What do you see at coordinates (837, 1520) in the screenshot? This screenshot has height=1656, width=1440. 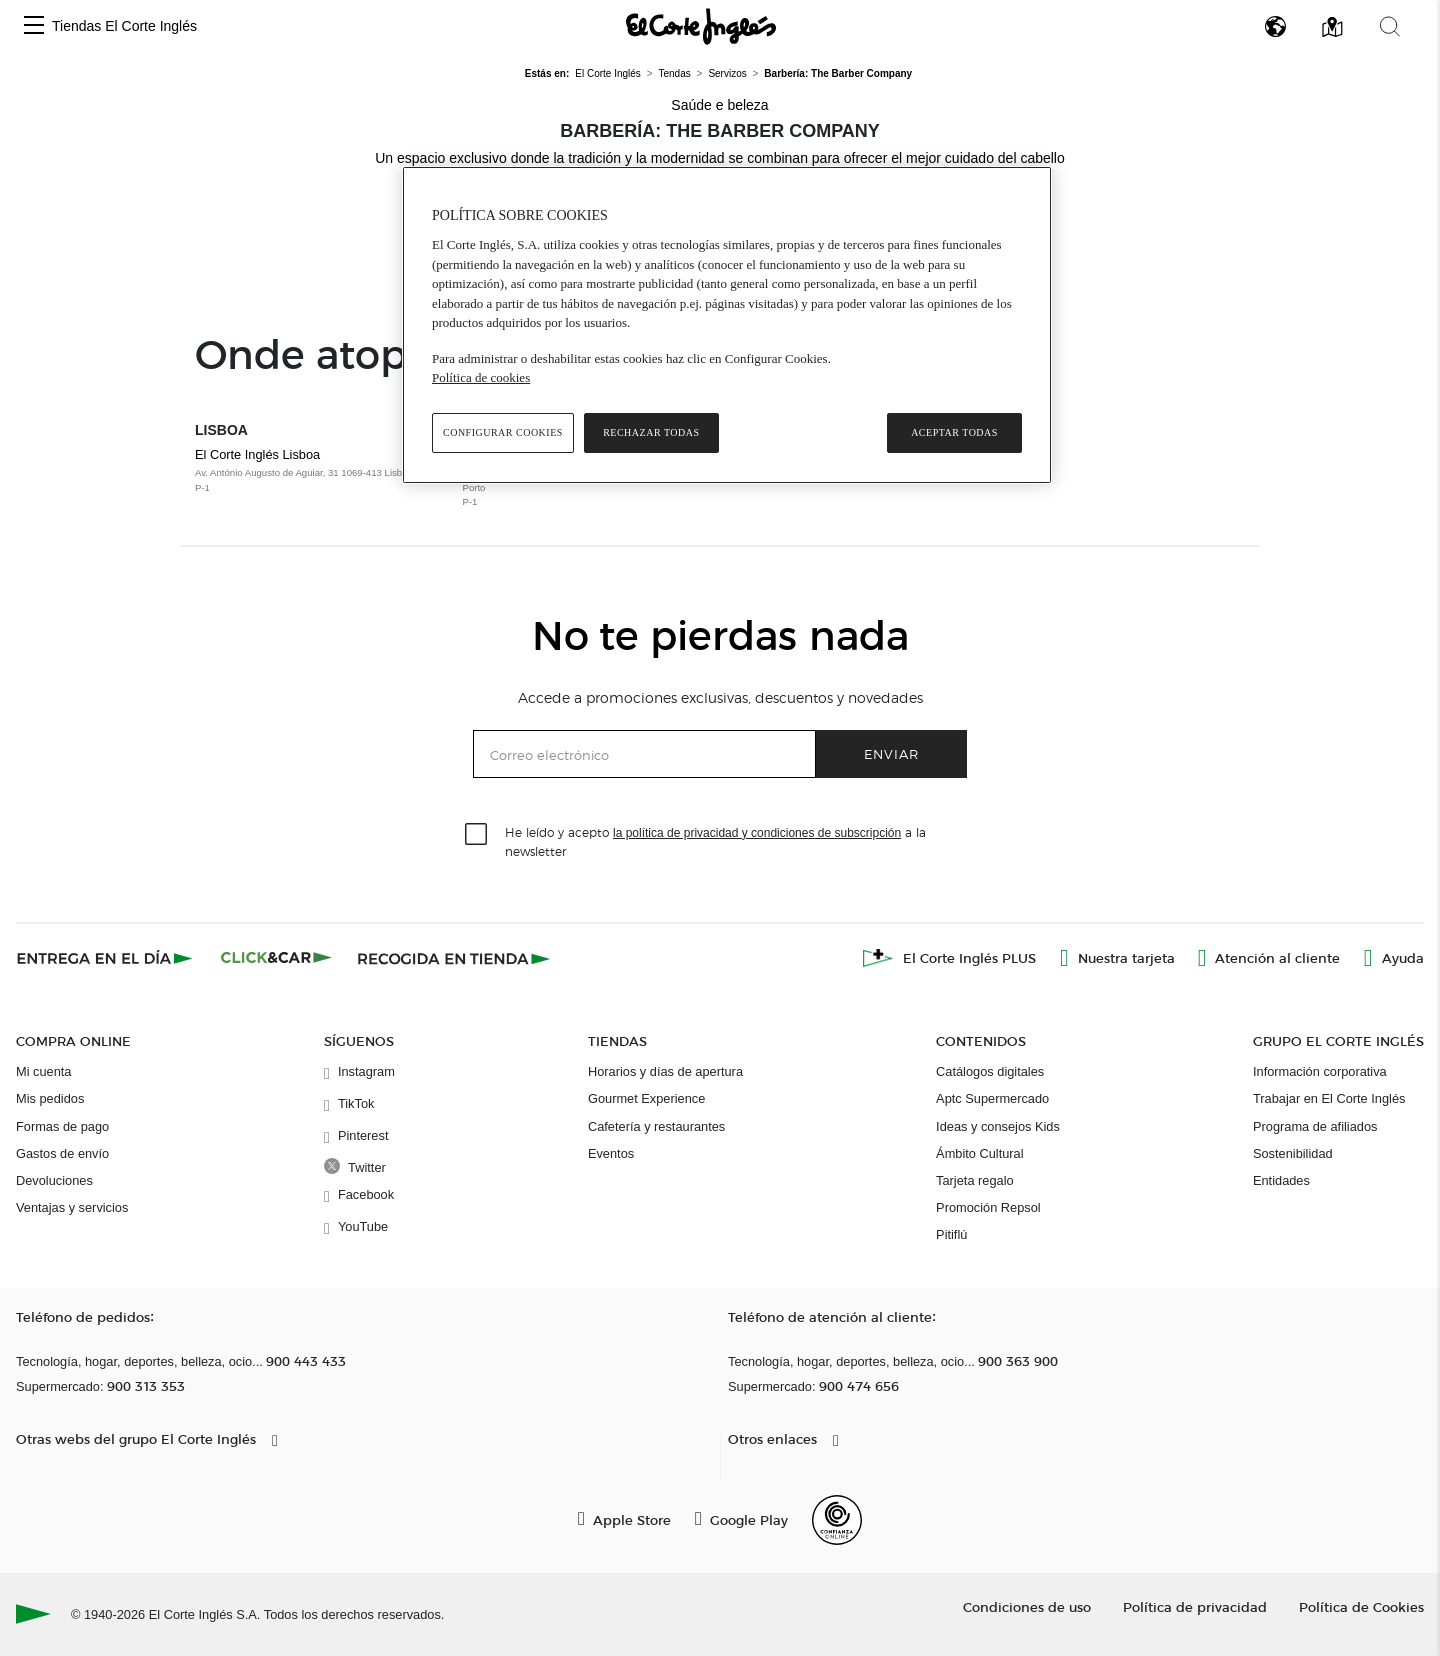 I see `[Confianza Online]` at bounding box center [837, 1520].